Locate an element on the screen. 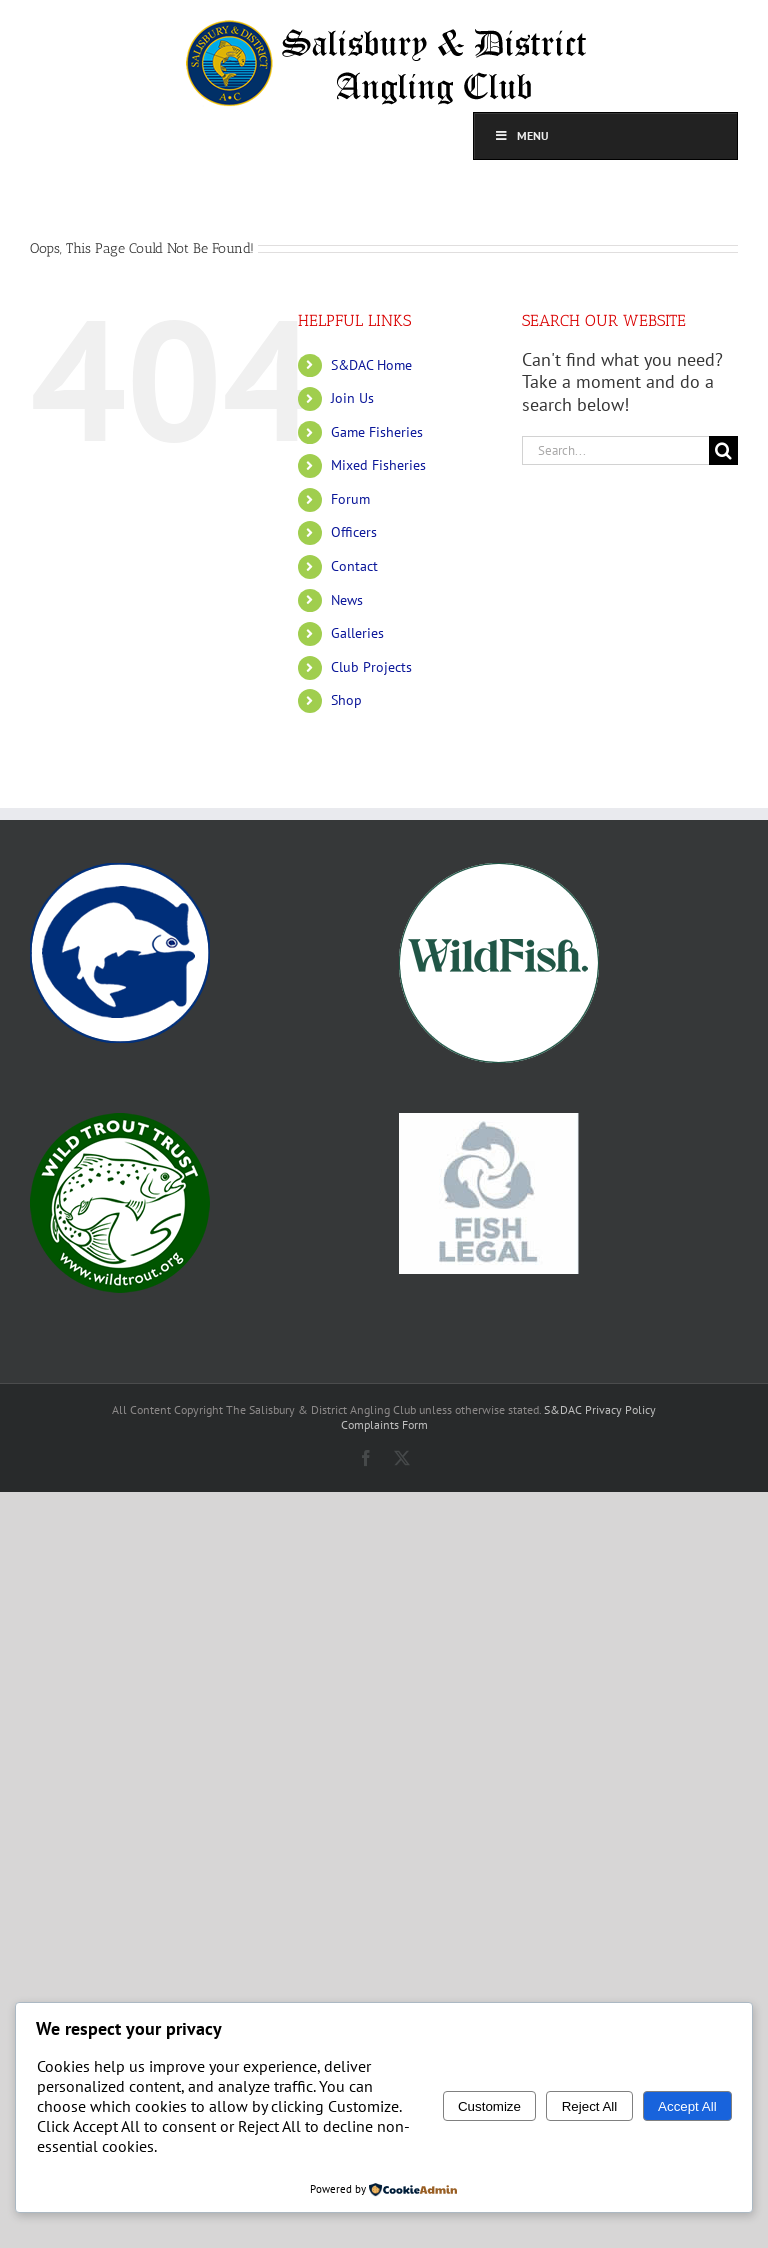  Contact is located at coordinates (354, 566).